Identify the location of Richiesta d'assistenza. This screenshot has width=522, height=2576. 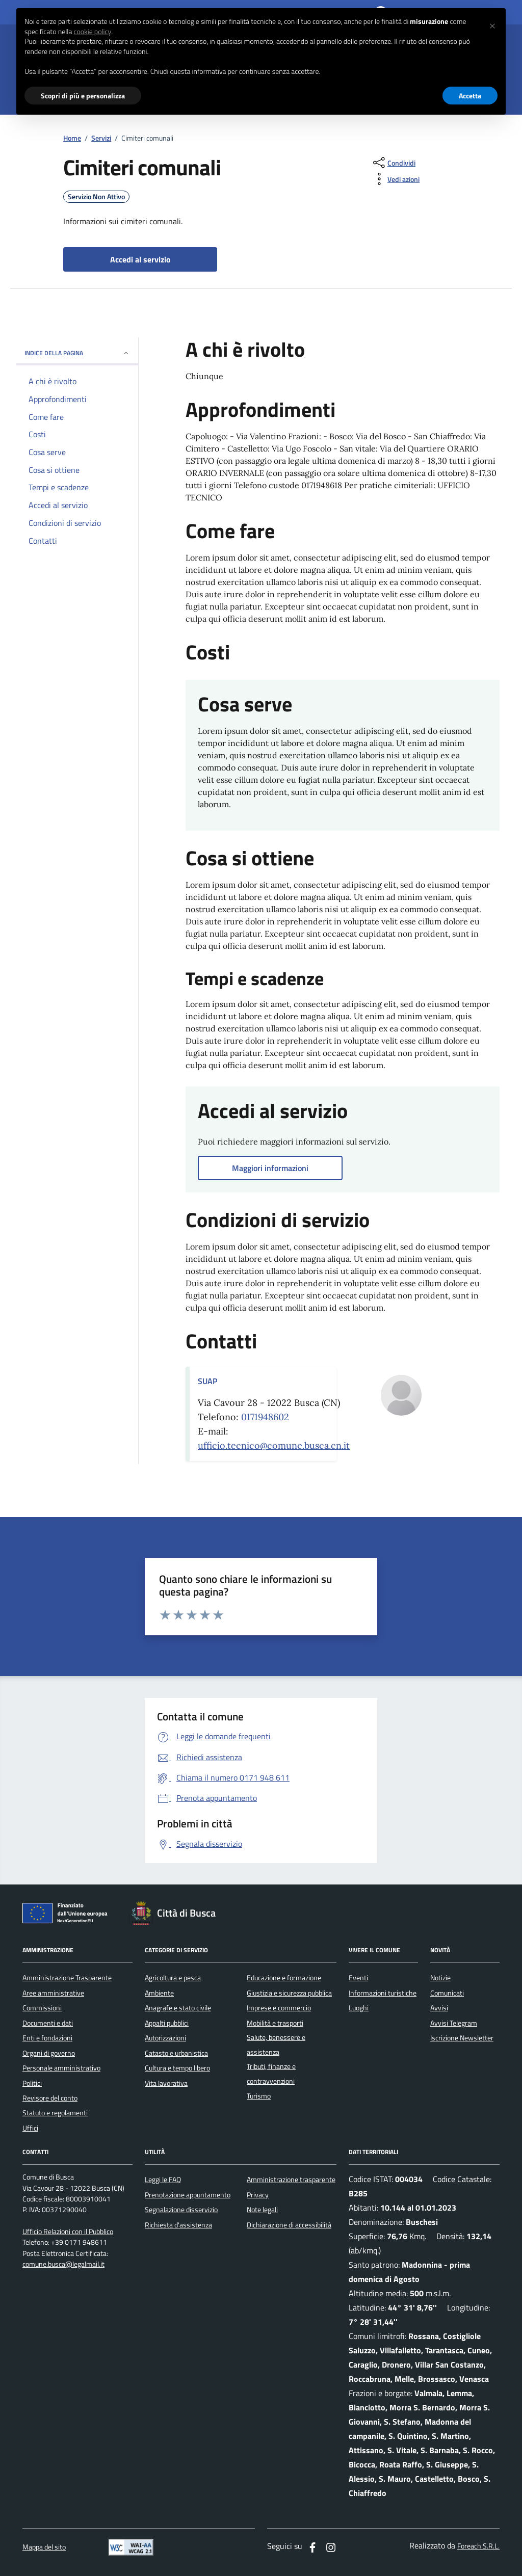
(178, 2224).